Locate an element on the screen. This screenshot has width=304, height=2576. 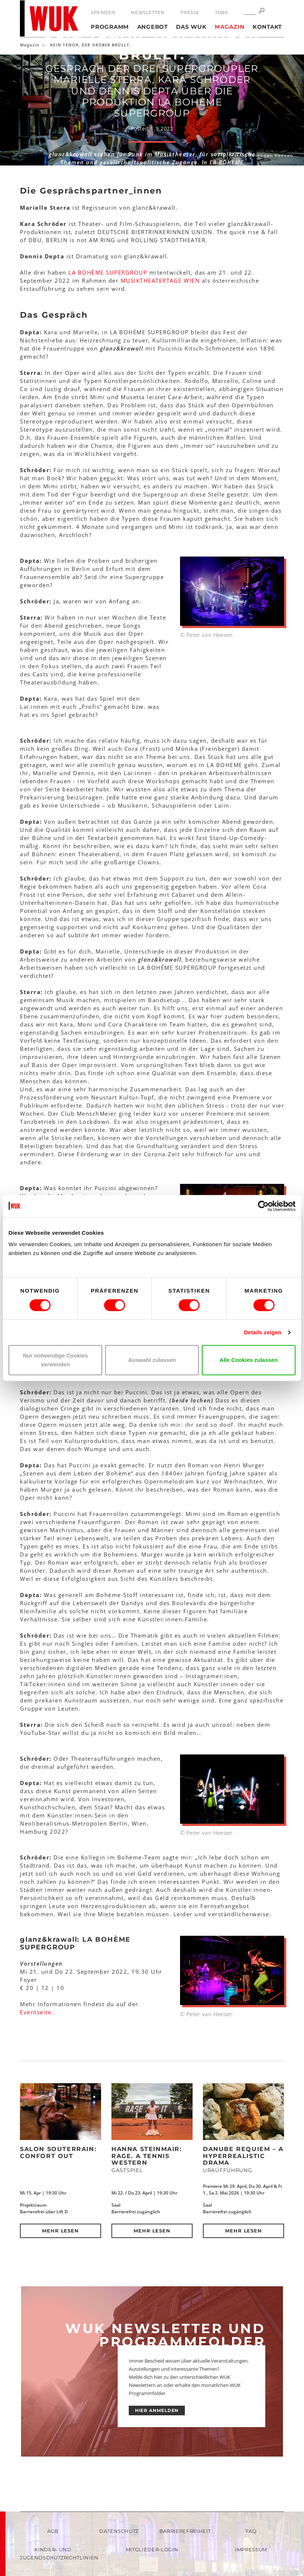
Auswahl zulassen is located at coordinates (152, 1360).